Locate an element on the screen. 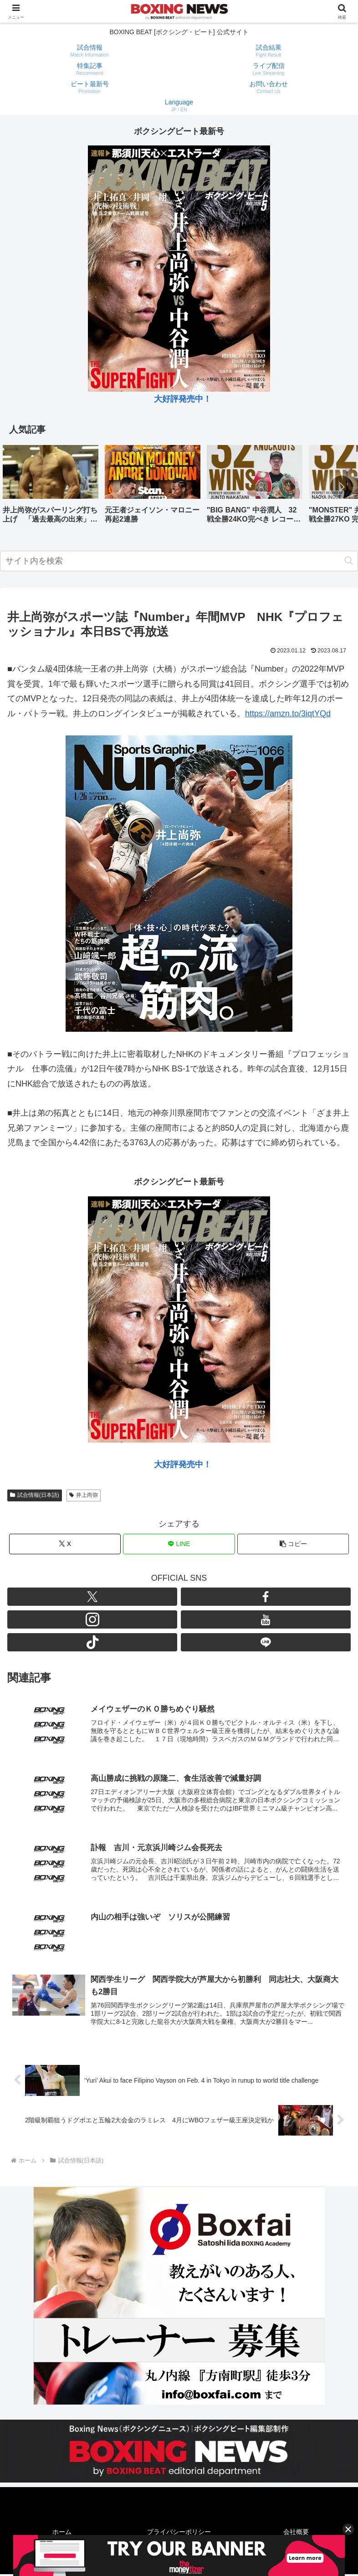  [group] is located at coordinates (50, 487).